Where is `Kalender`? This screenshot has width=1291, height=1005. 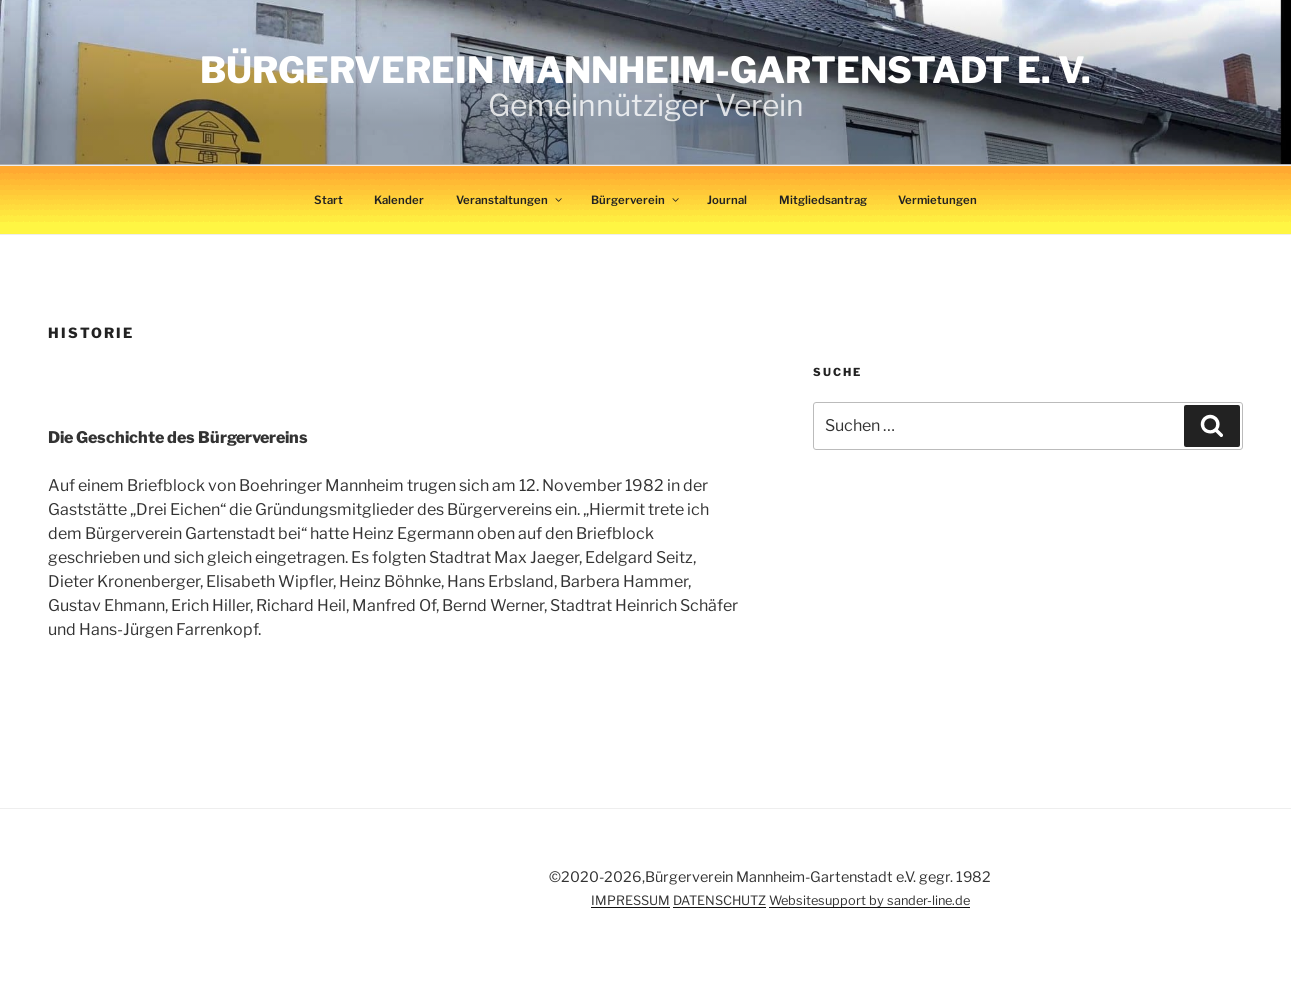 Kalender is located at coordinates (399, 200).